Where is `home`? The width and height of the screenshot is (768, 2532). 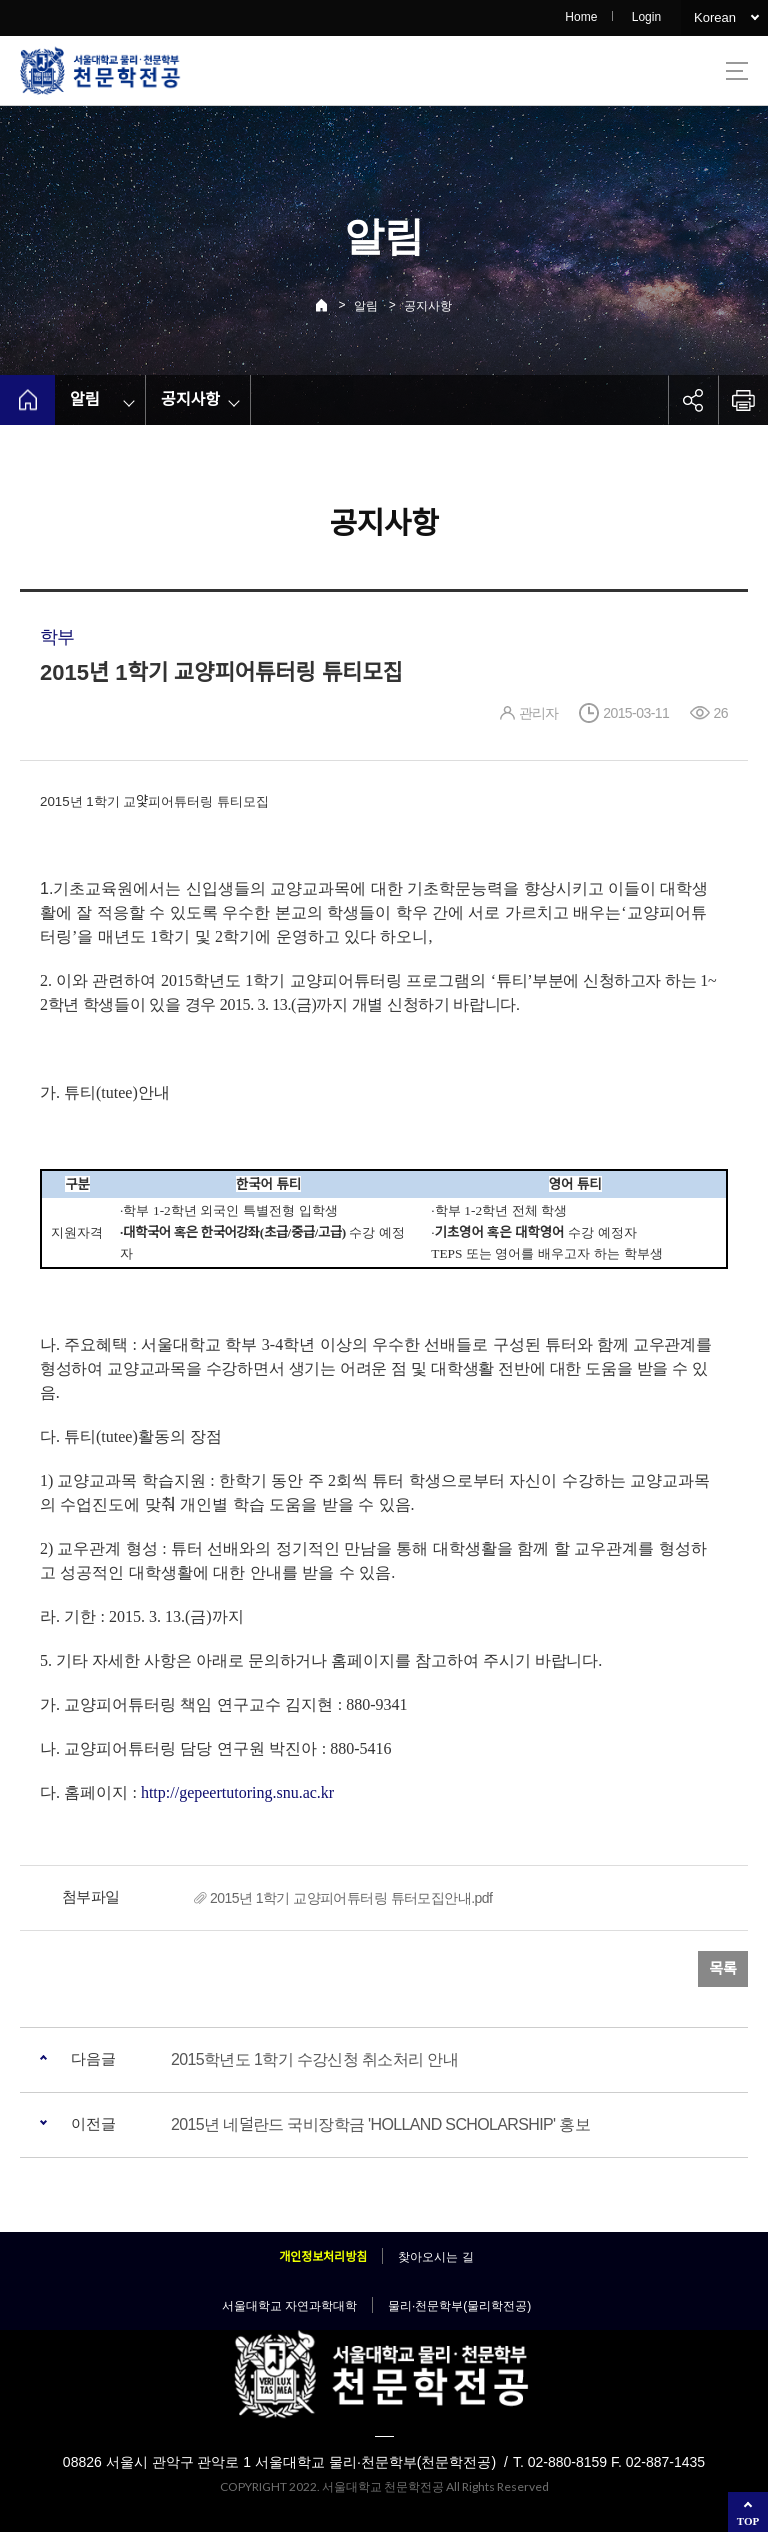
home is located at coordinates (27, 400).